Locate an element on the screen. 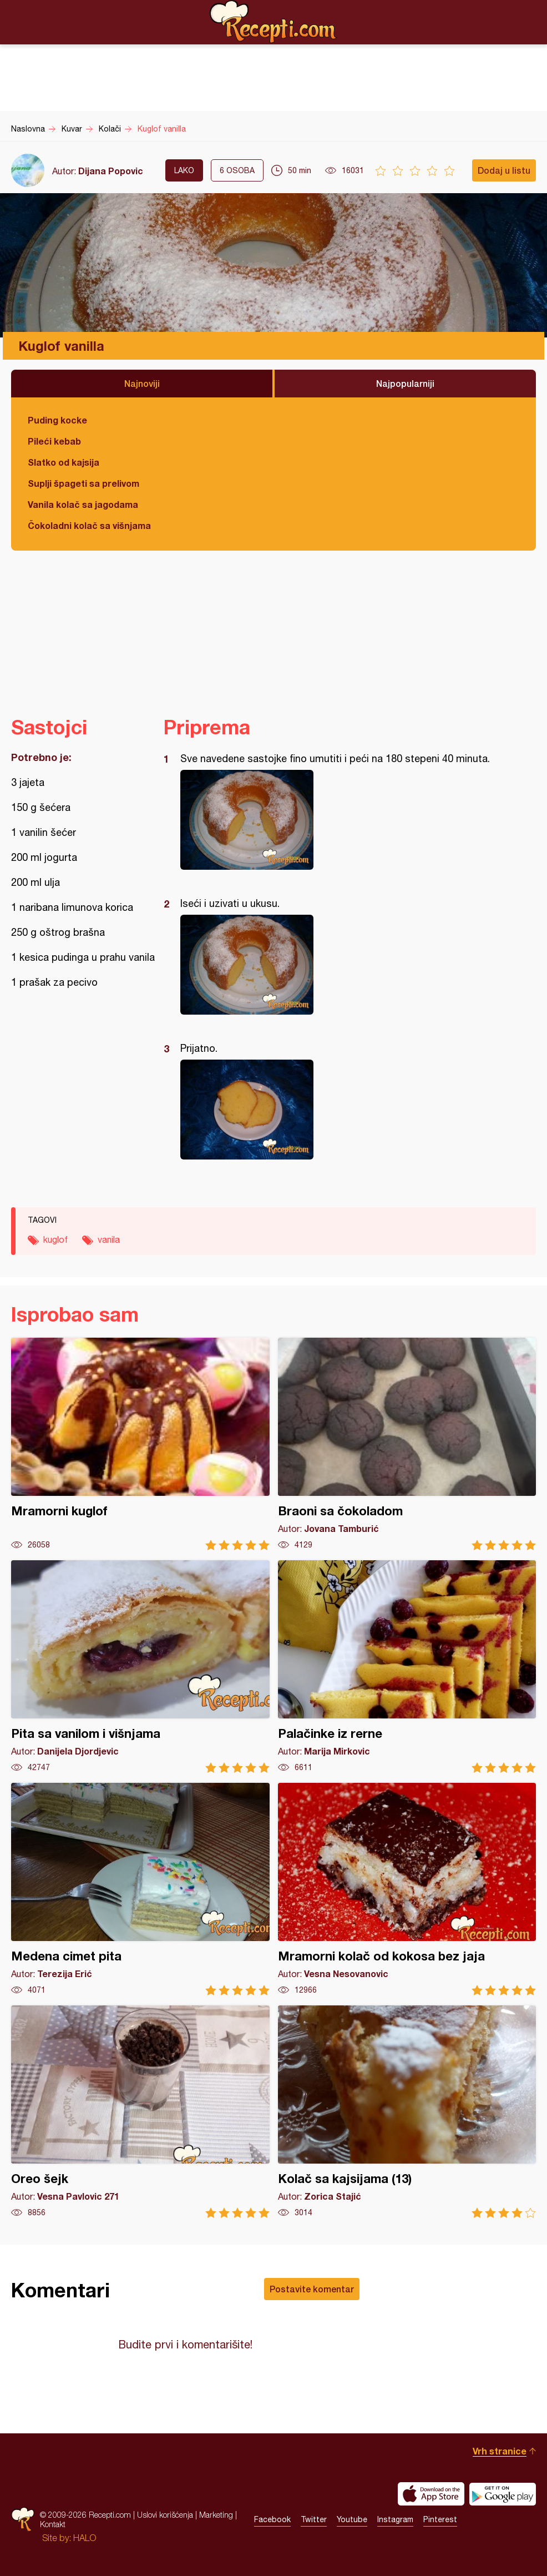  Palačinke iz rerne is located at coordinates (407, 1666).